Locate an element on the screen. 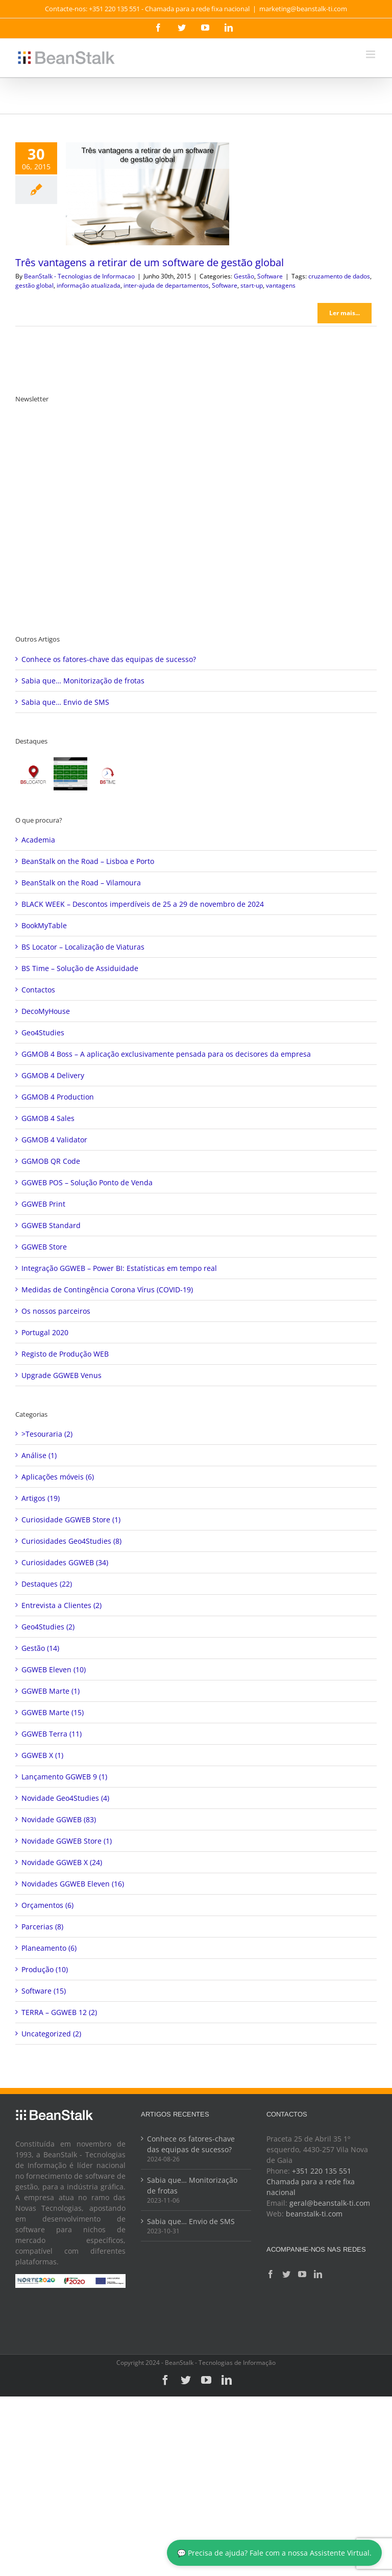 This screenshot has height=2576, width=392. BS Time – Solução de Assiduidade is located at coordinates (79, 968).